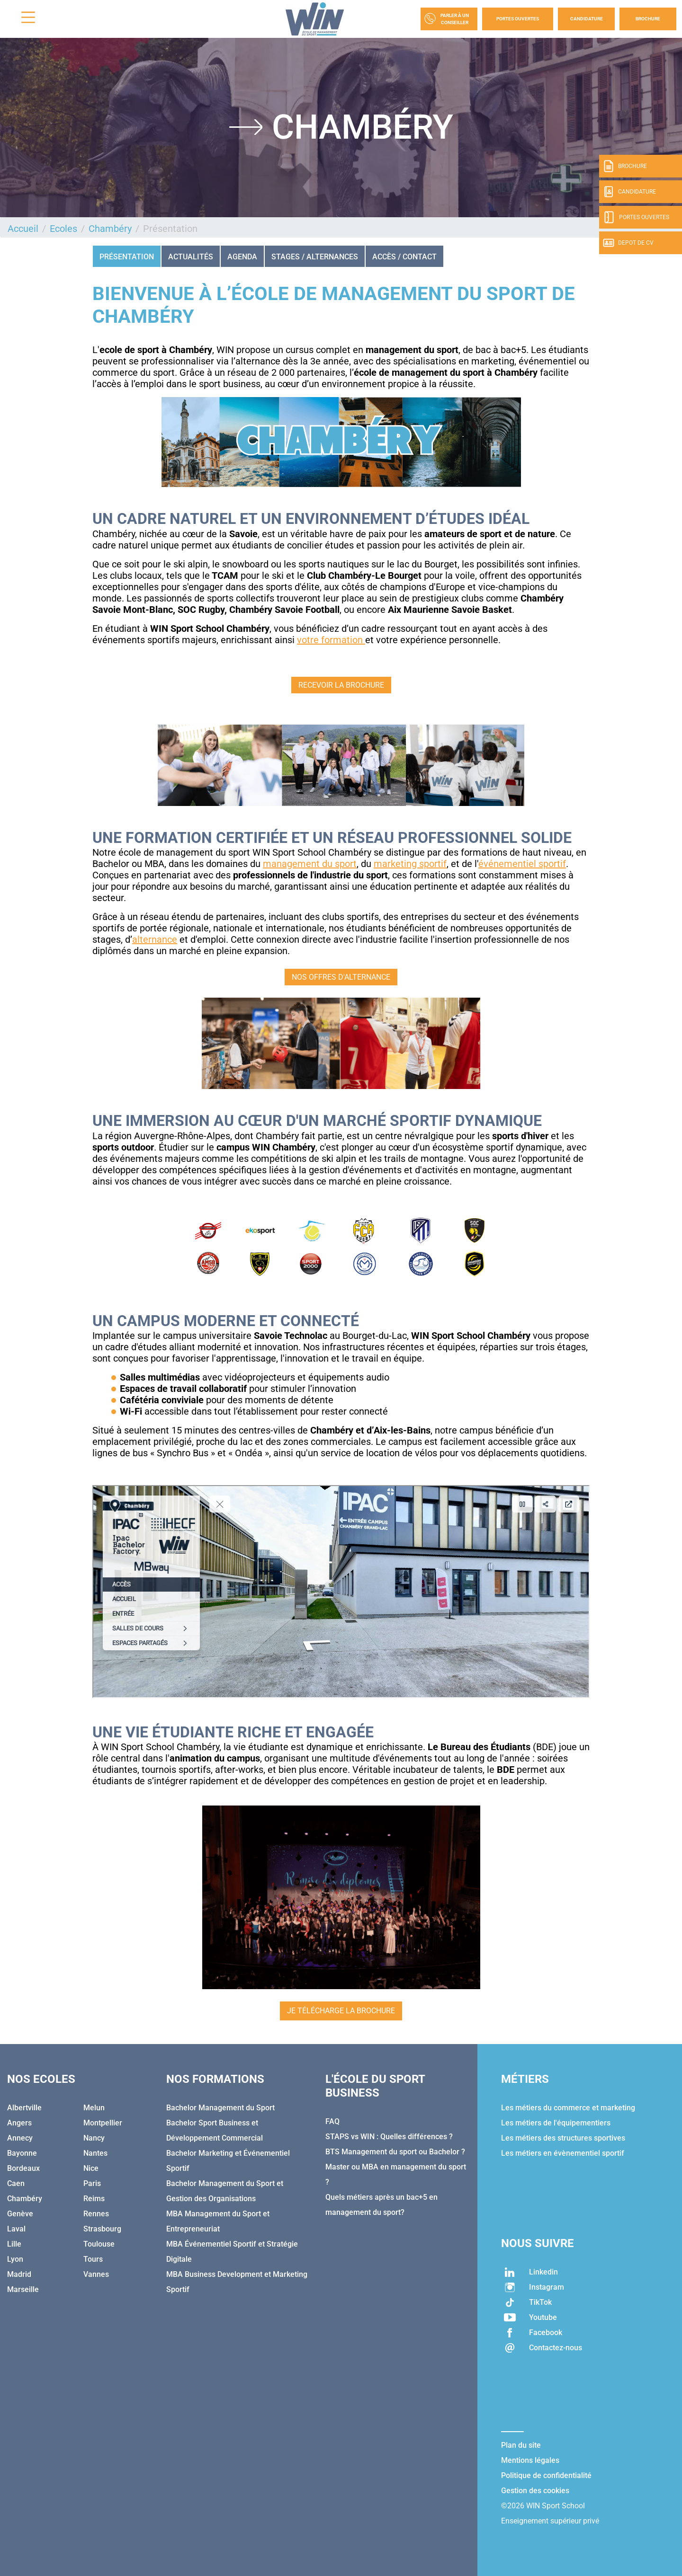  I want to click on FAQ, so click(332, 2121).